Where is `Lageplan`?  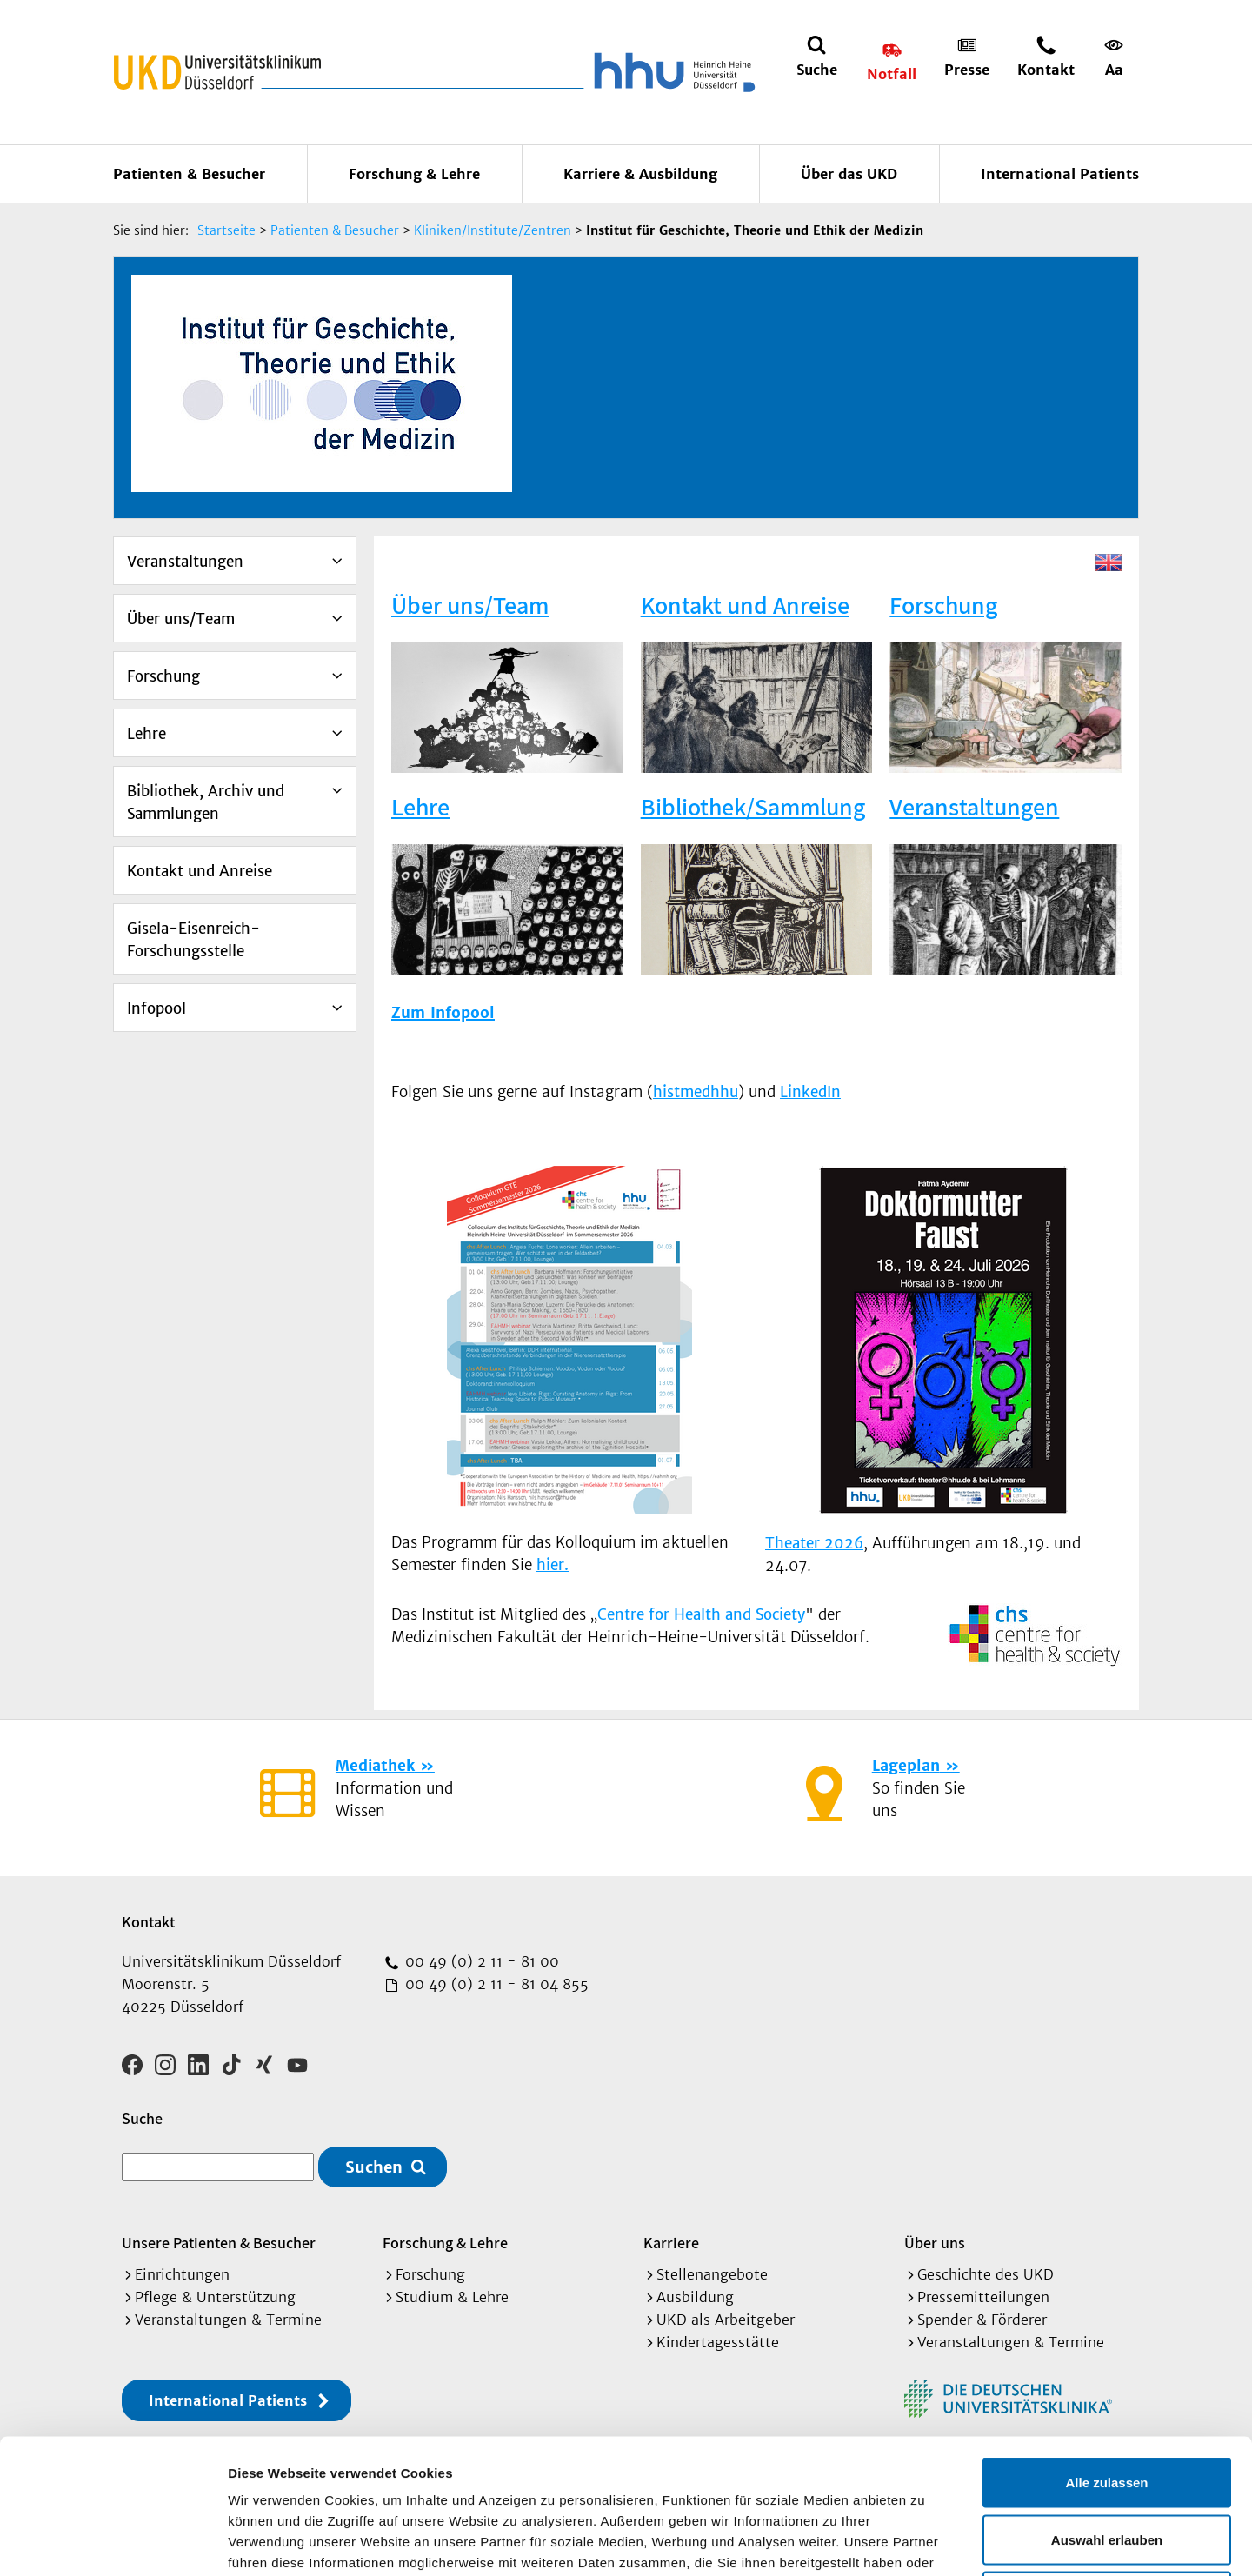
Lageplan is located at coordinates (906, 1765).